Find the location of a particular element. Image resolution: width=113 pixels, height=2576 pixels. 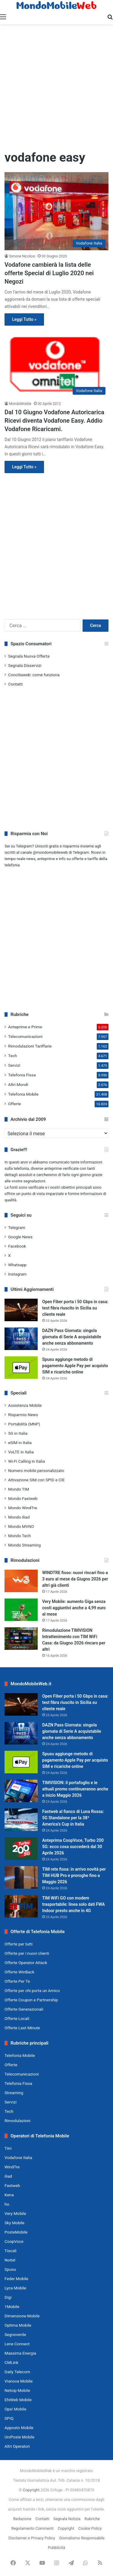

Kena is located at coordinates (9, 2194).